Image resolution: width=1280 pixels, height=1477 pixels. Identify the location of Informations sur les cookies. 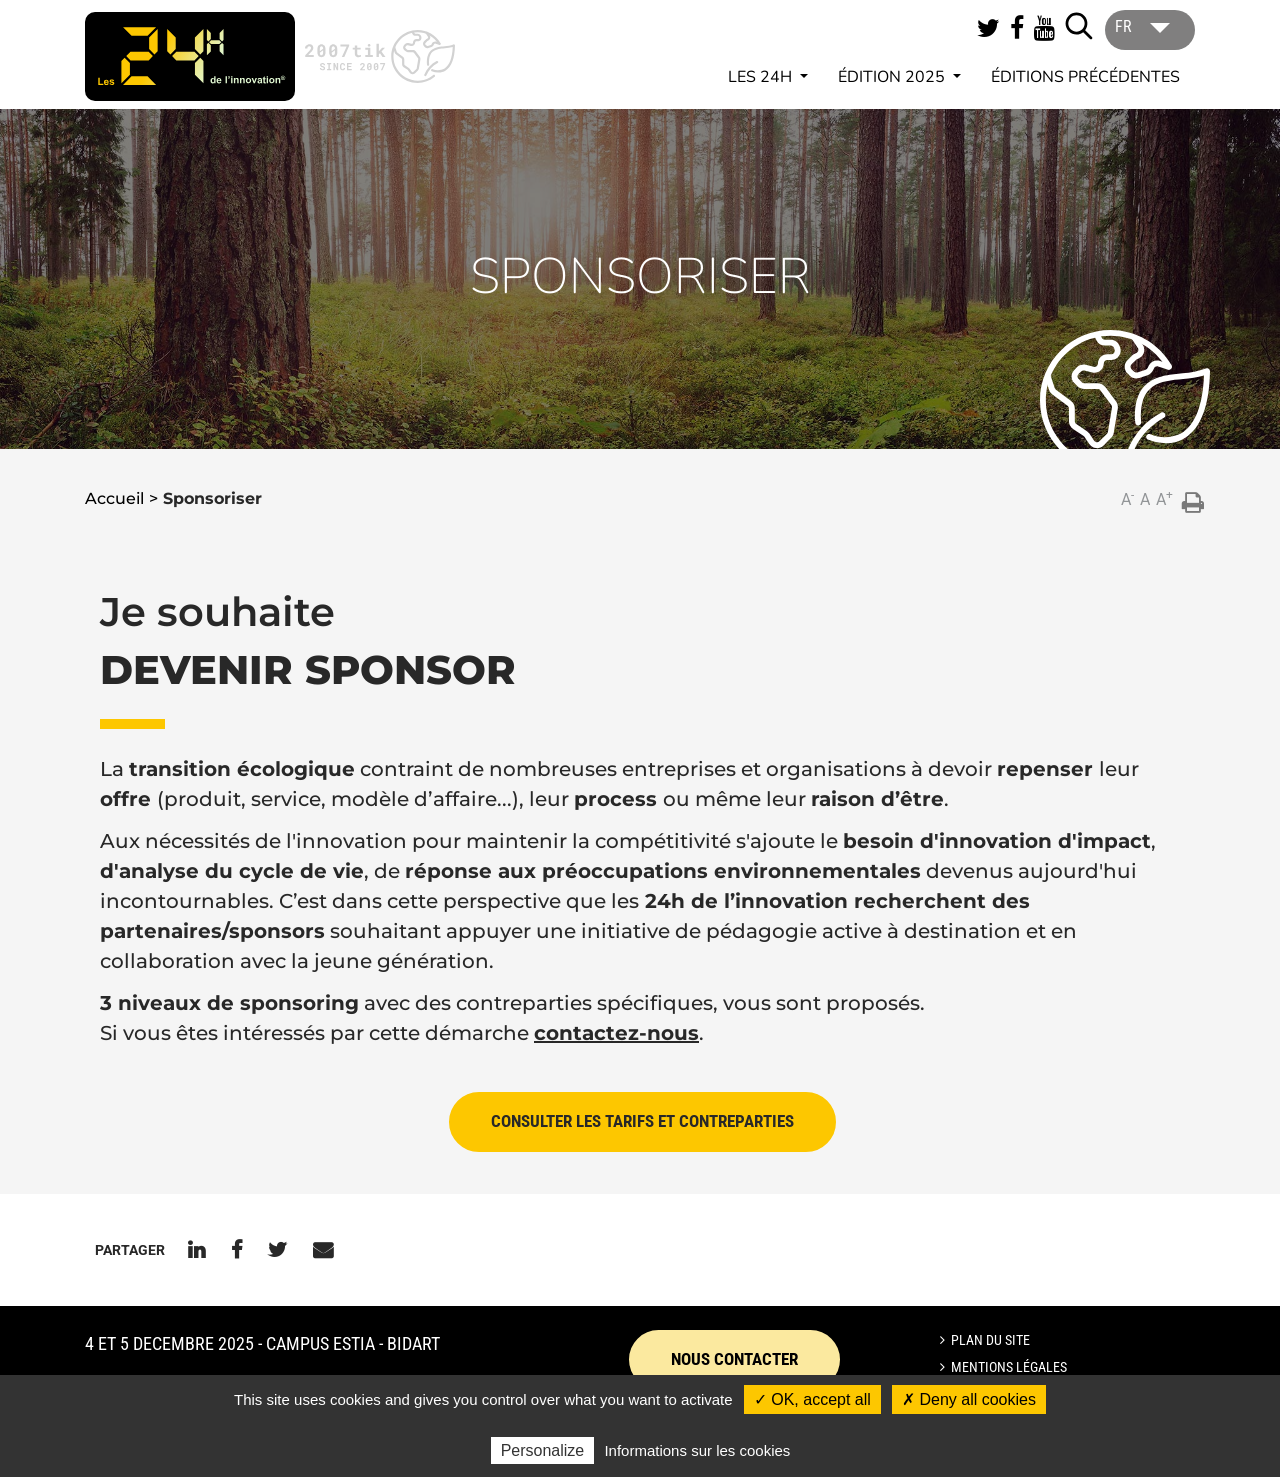
(697, 1450).